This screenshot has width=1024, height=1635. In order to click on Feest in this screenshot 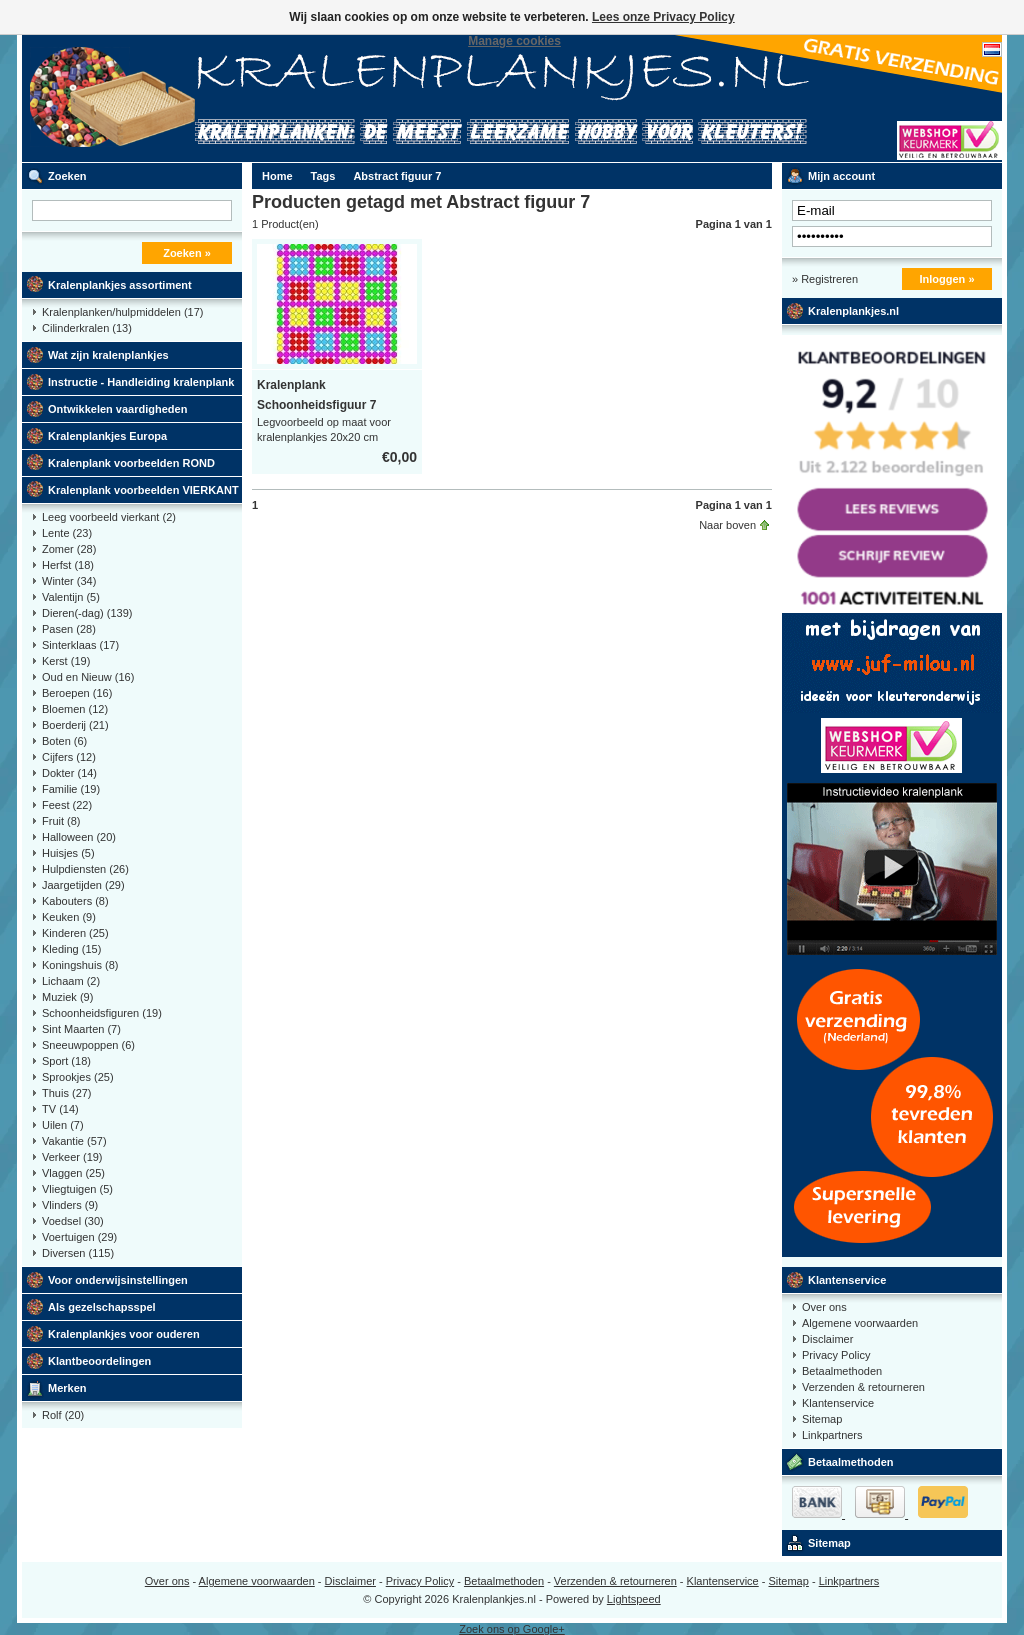, I will do `click(67, 805)`.